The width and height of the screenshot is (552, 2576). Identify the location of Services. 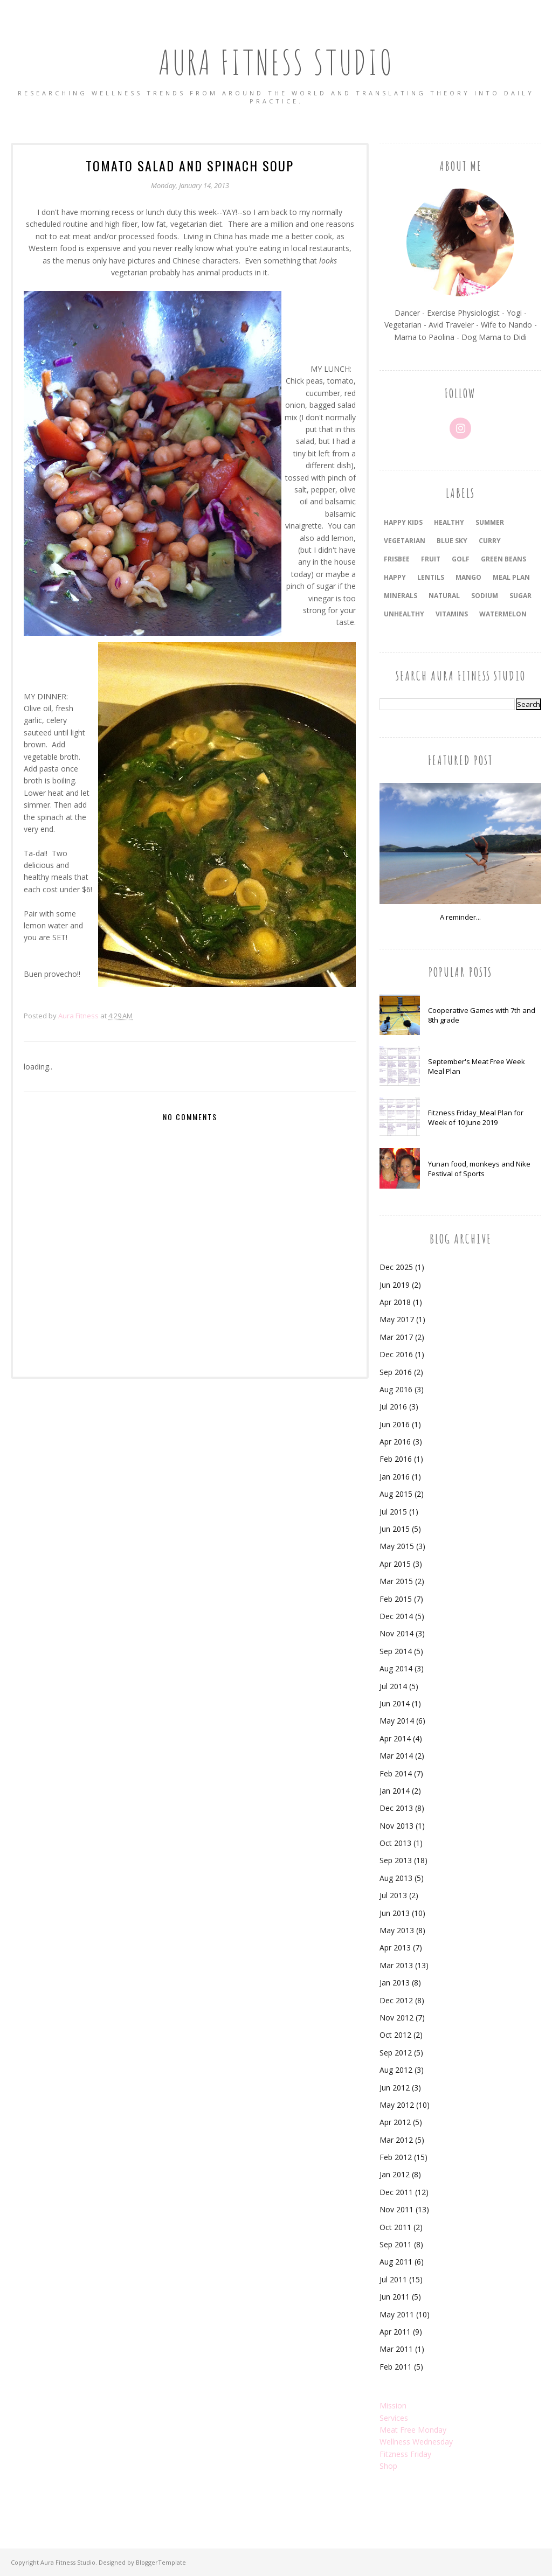
(394, 2418).